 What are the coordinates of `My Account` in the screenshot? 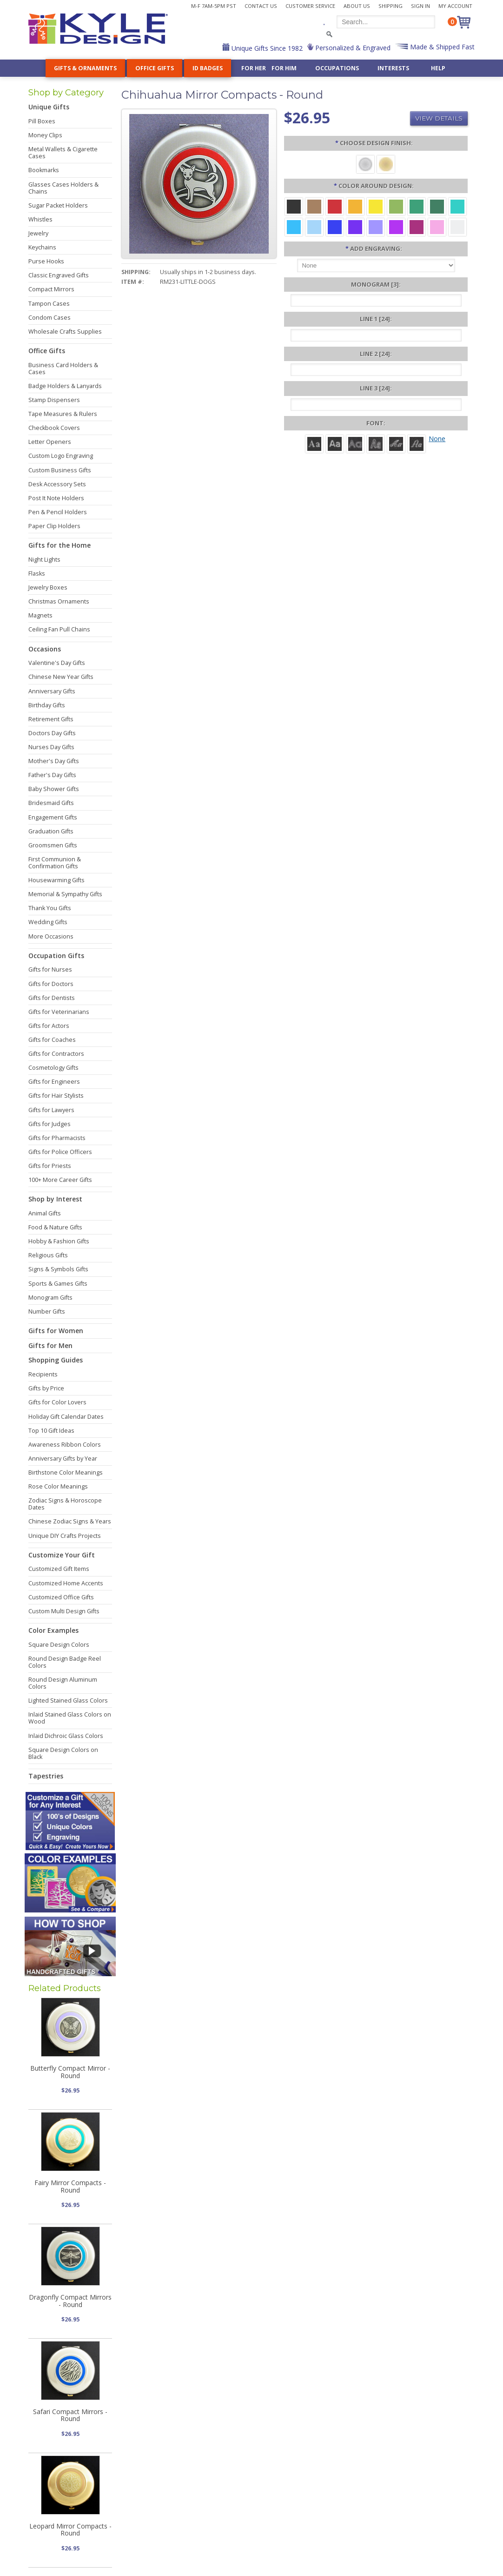 It's located at (455, 5).